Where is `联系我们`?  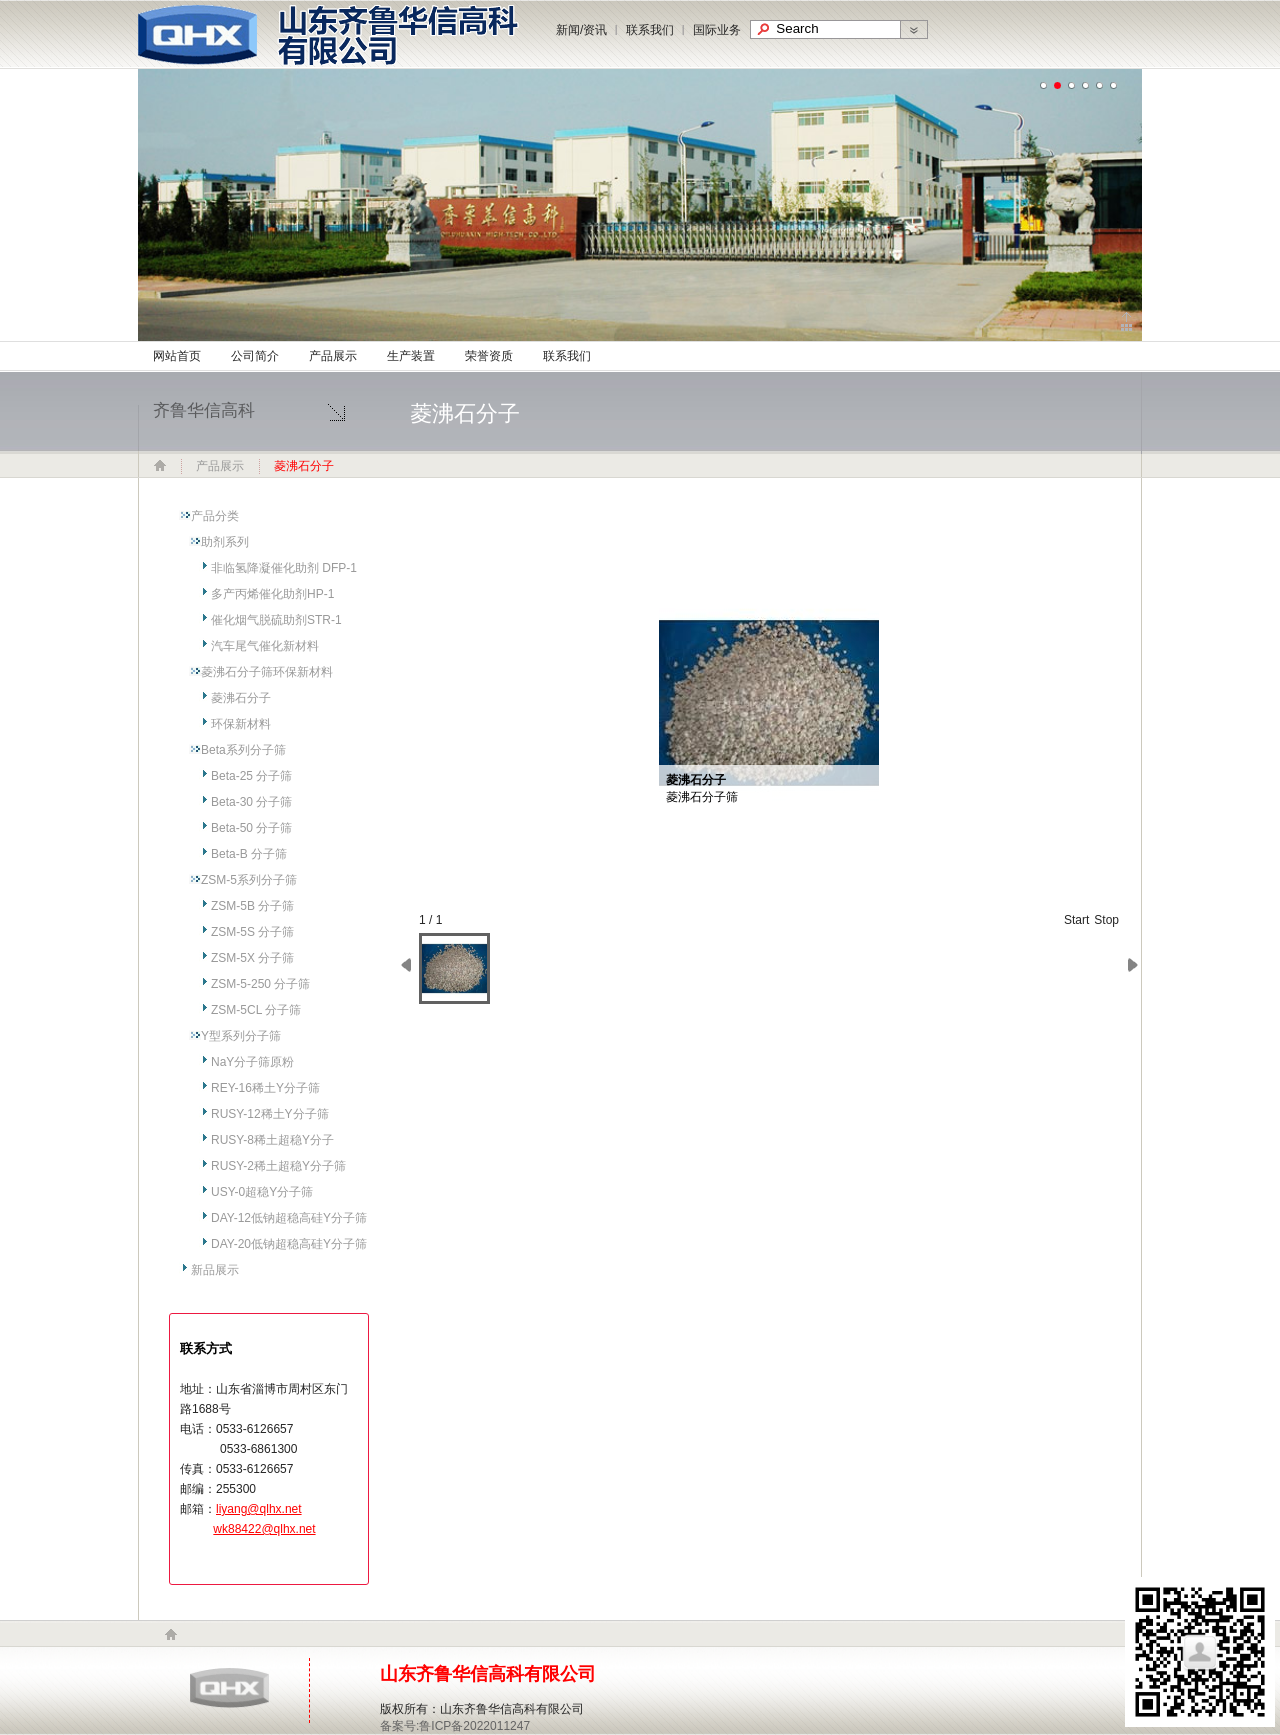 联系我们 is located at coordinates (650, 30).